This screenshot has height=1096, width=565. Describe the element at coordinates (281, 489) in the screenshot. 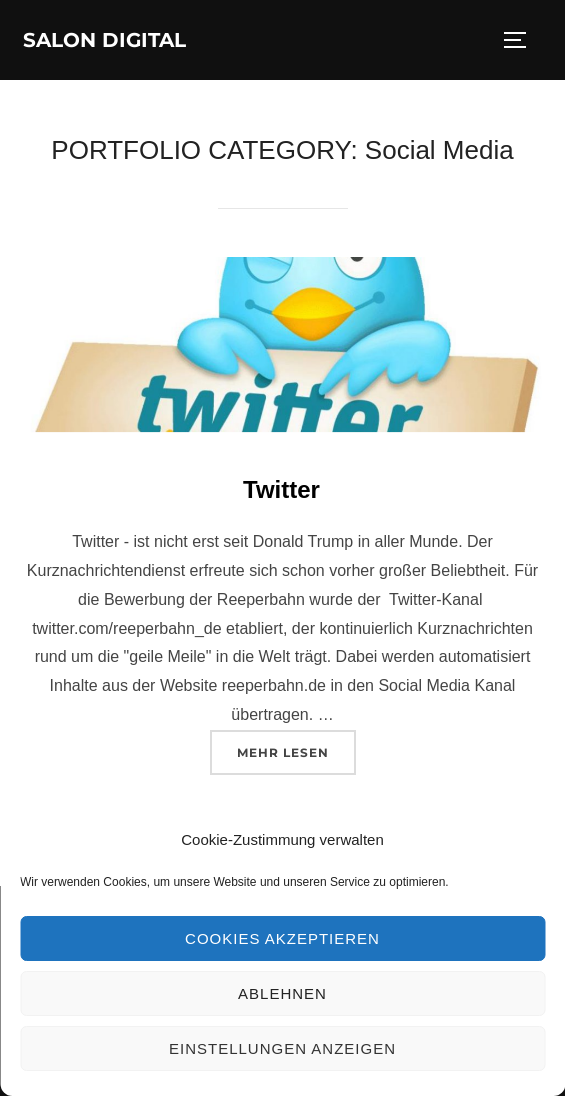

I see `Twitter` at that location.